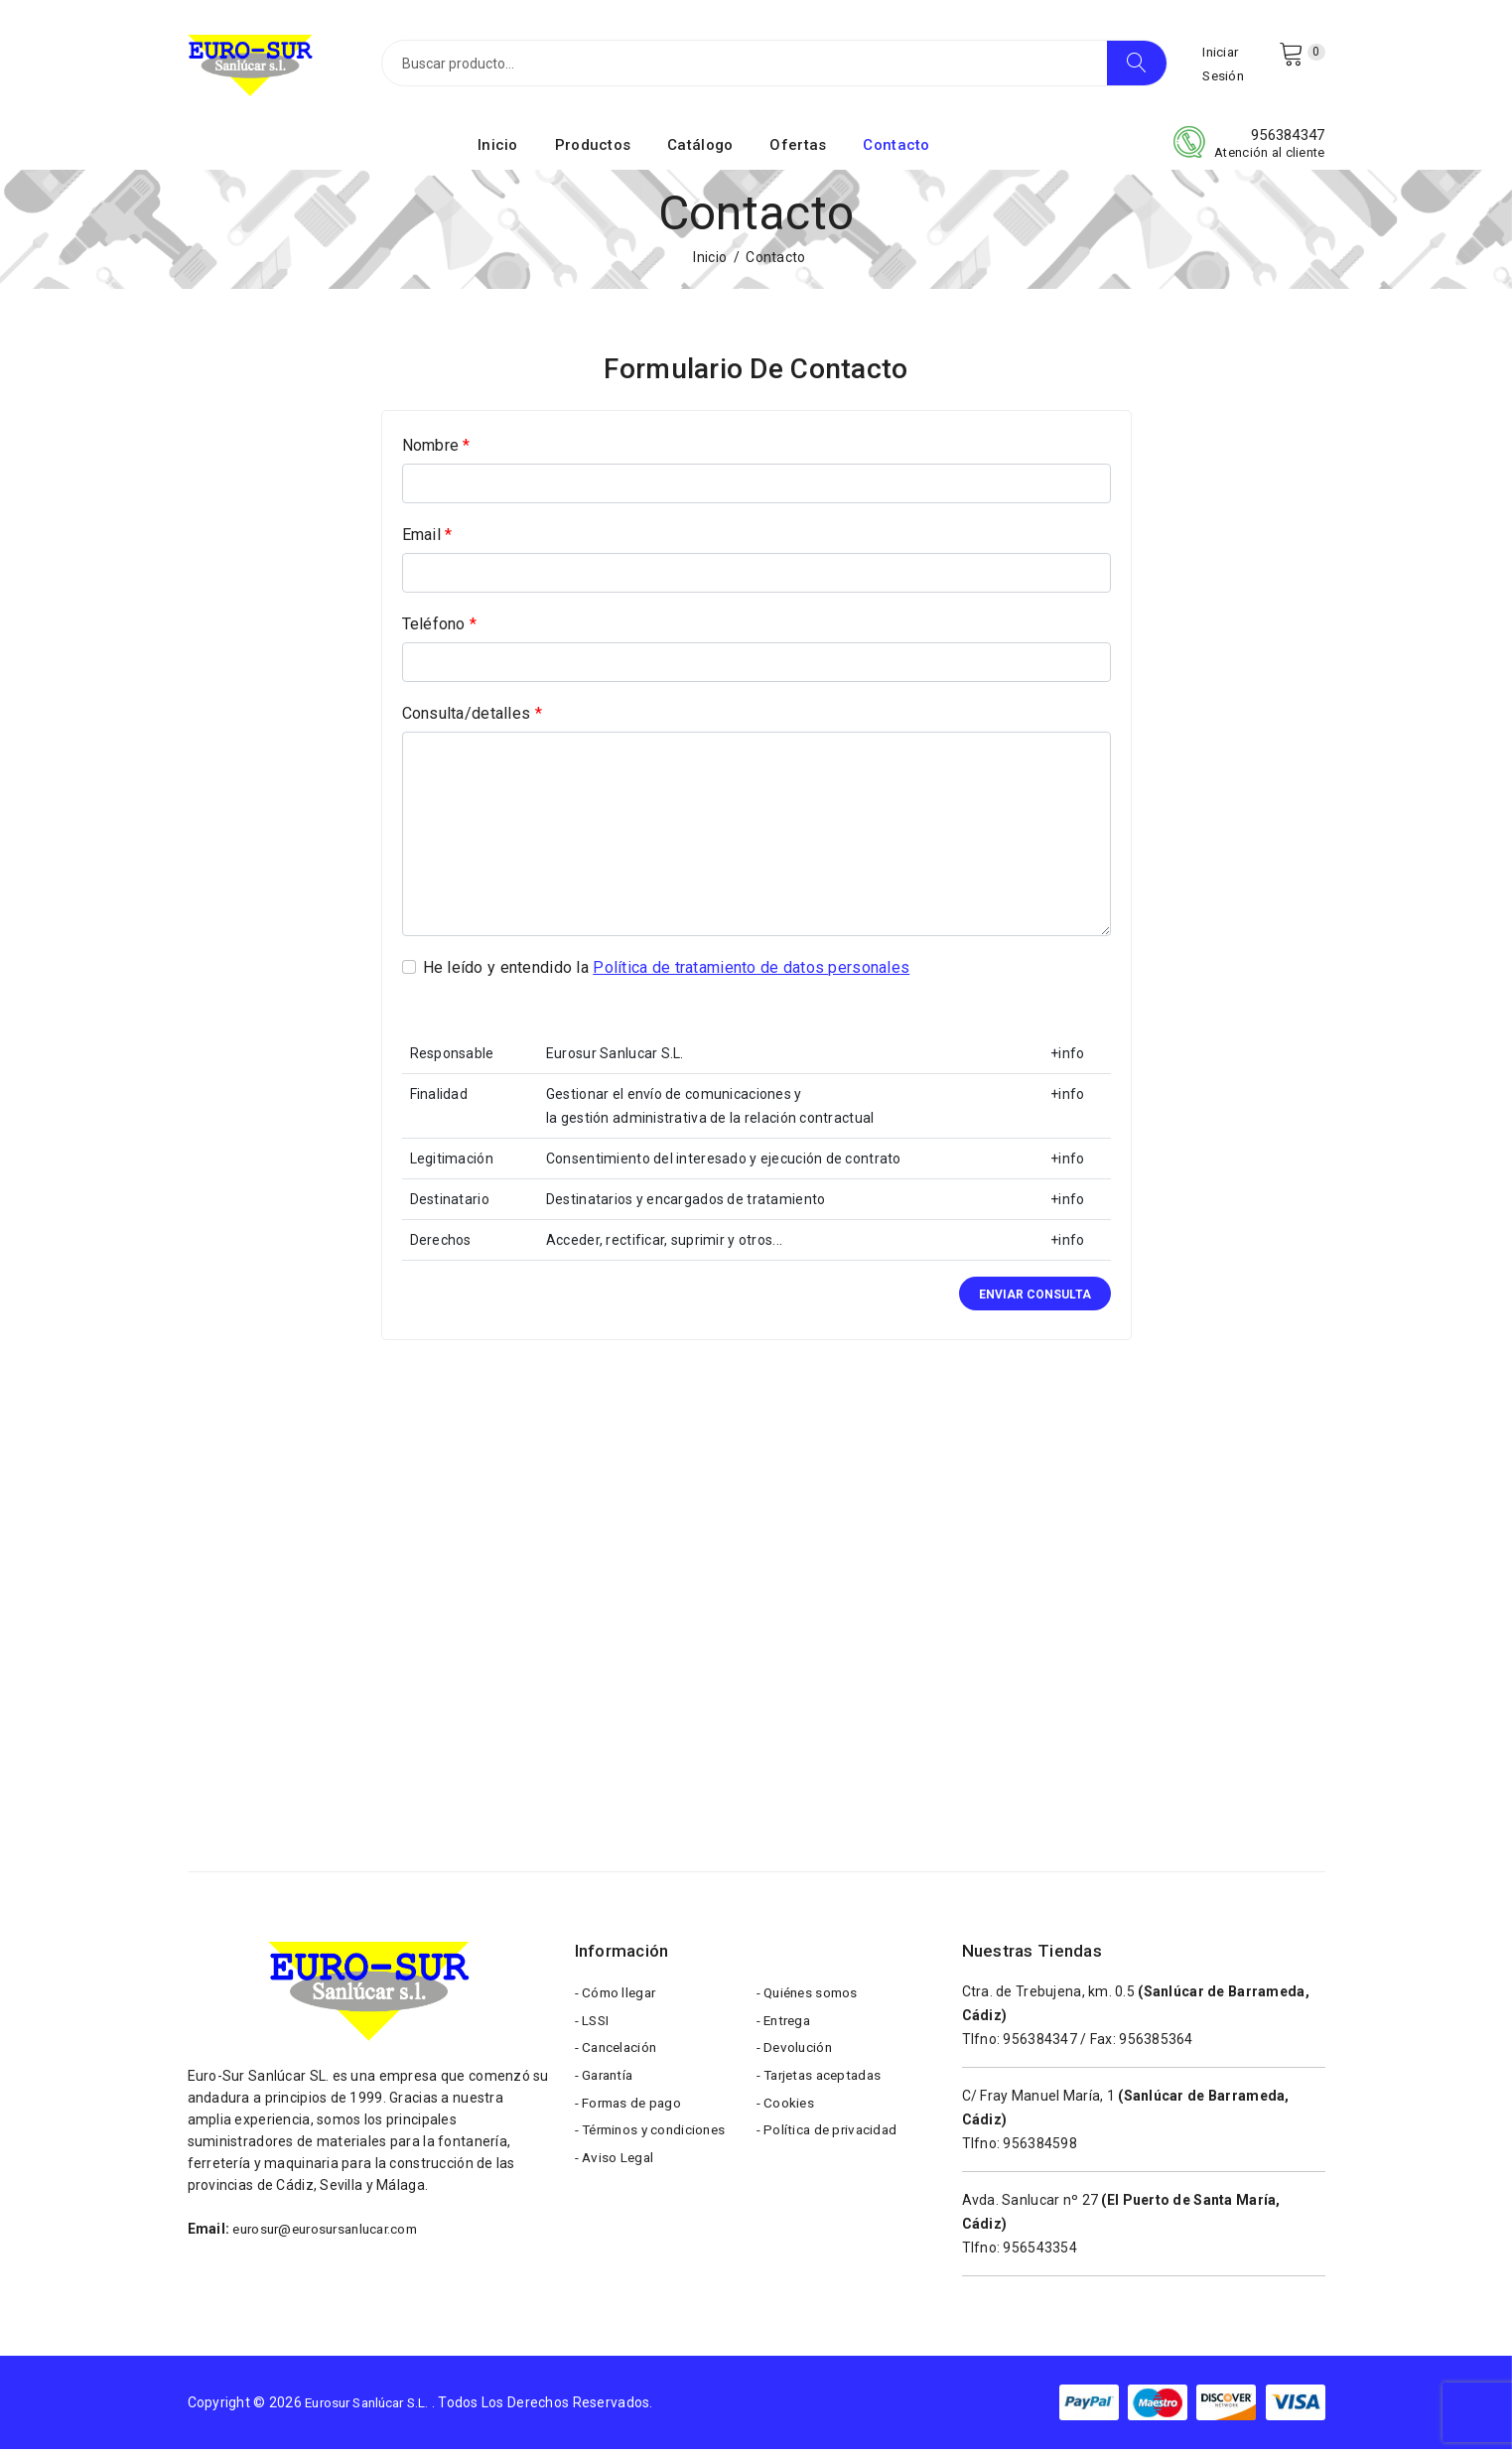 The height and width of the screenshot is (2456, 1512). I want to click on 956385364, so click(1156, 2046).